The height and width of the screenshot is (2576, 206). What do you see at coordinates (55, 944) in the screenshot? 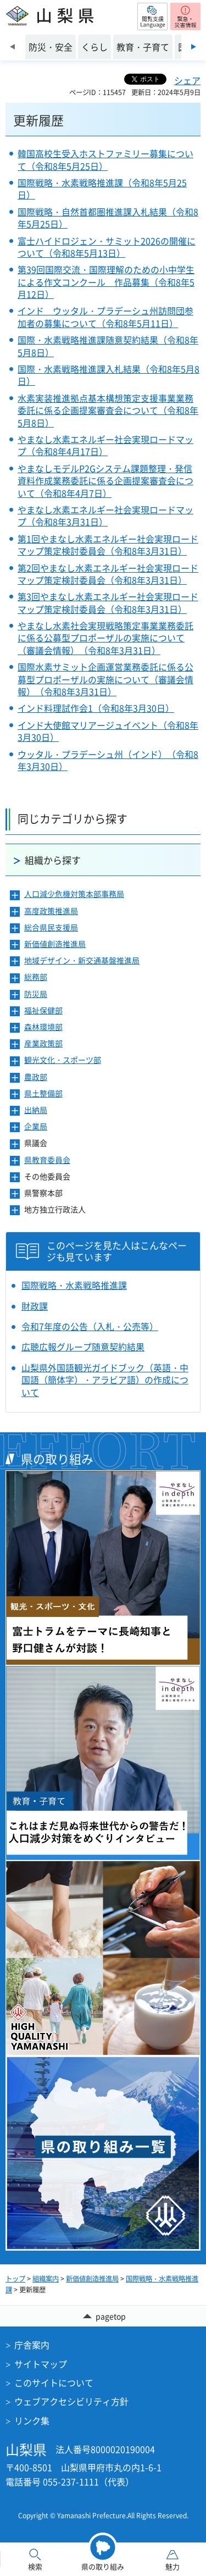
I see `新価値創造推進局` at bounding box center [55, 944].